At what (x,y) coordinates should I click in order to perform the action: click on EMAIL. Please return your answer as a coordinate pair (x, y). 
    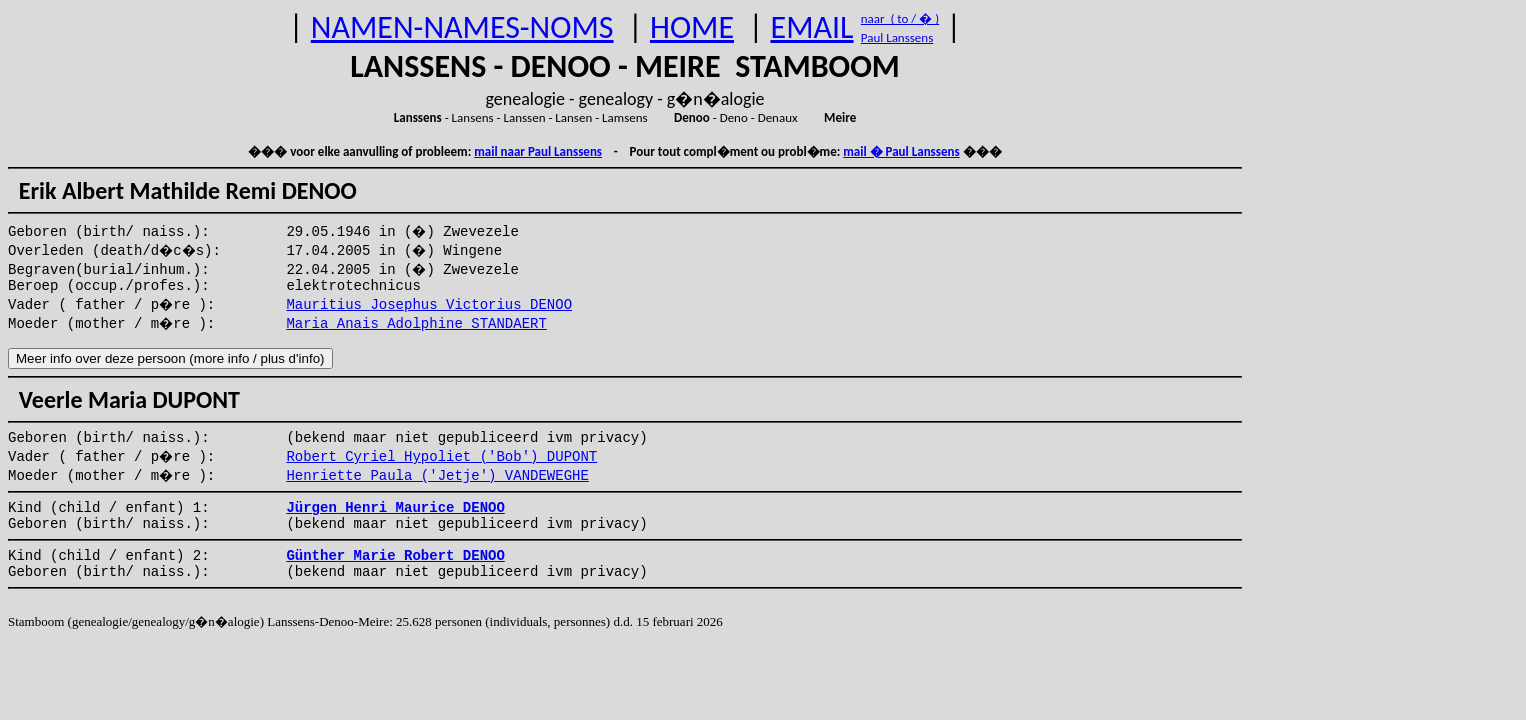
    Looking at the image, I should click on (812, 27).